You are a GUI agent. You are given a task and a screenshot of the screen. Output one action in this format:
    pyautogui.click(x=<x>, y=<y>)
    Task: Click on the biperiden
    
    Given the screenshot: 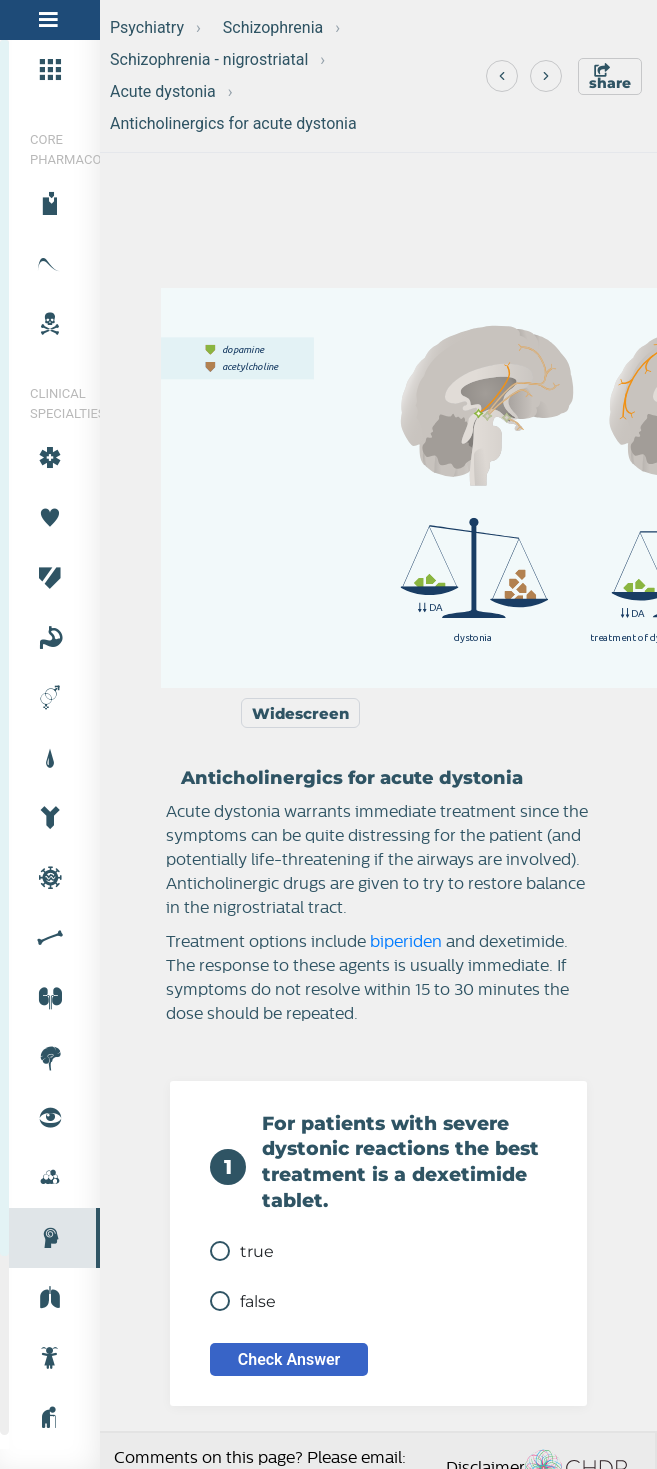 What is the action you would take?
    pyautogui.click(x=406, y=942)
    